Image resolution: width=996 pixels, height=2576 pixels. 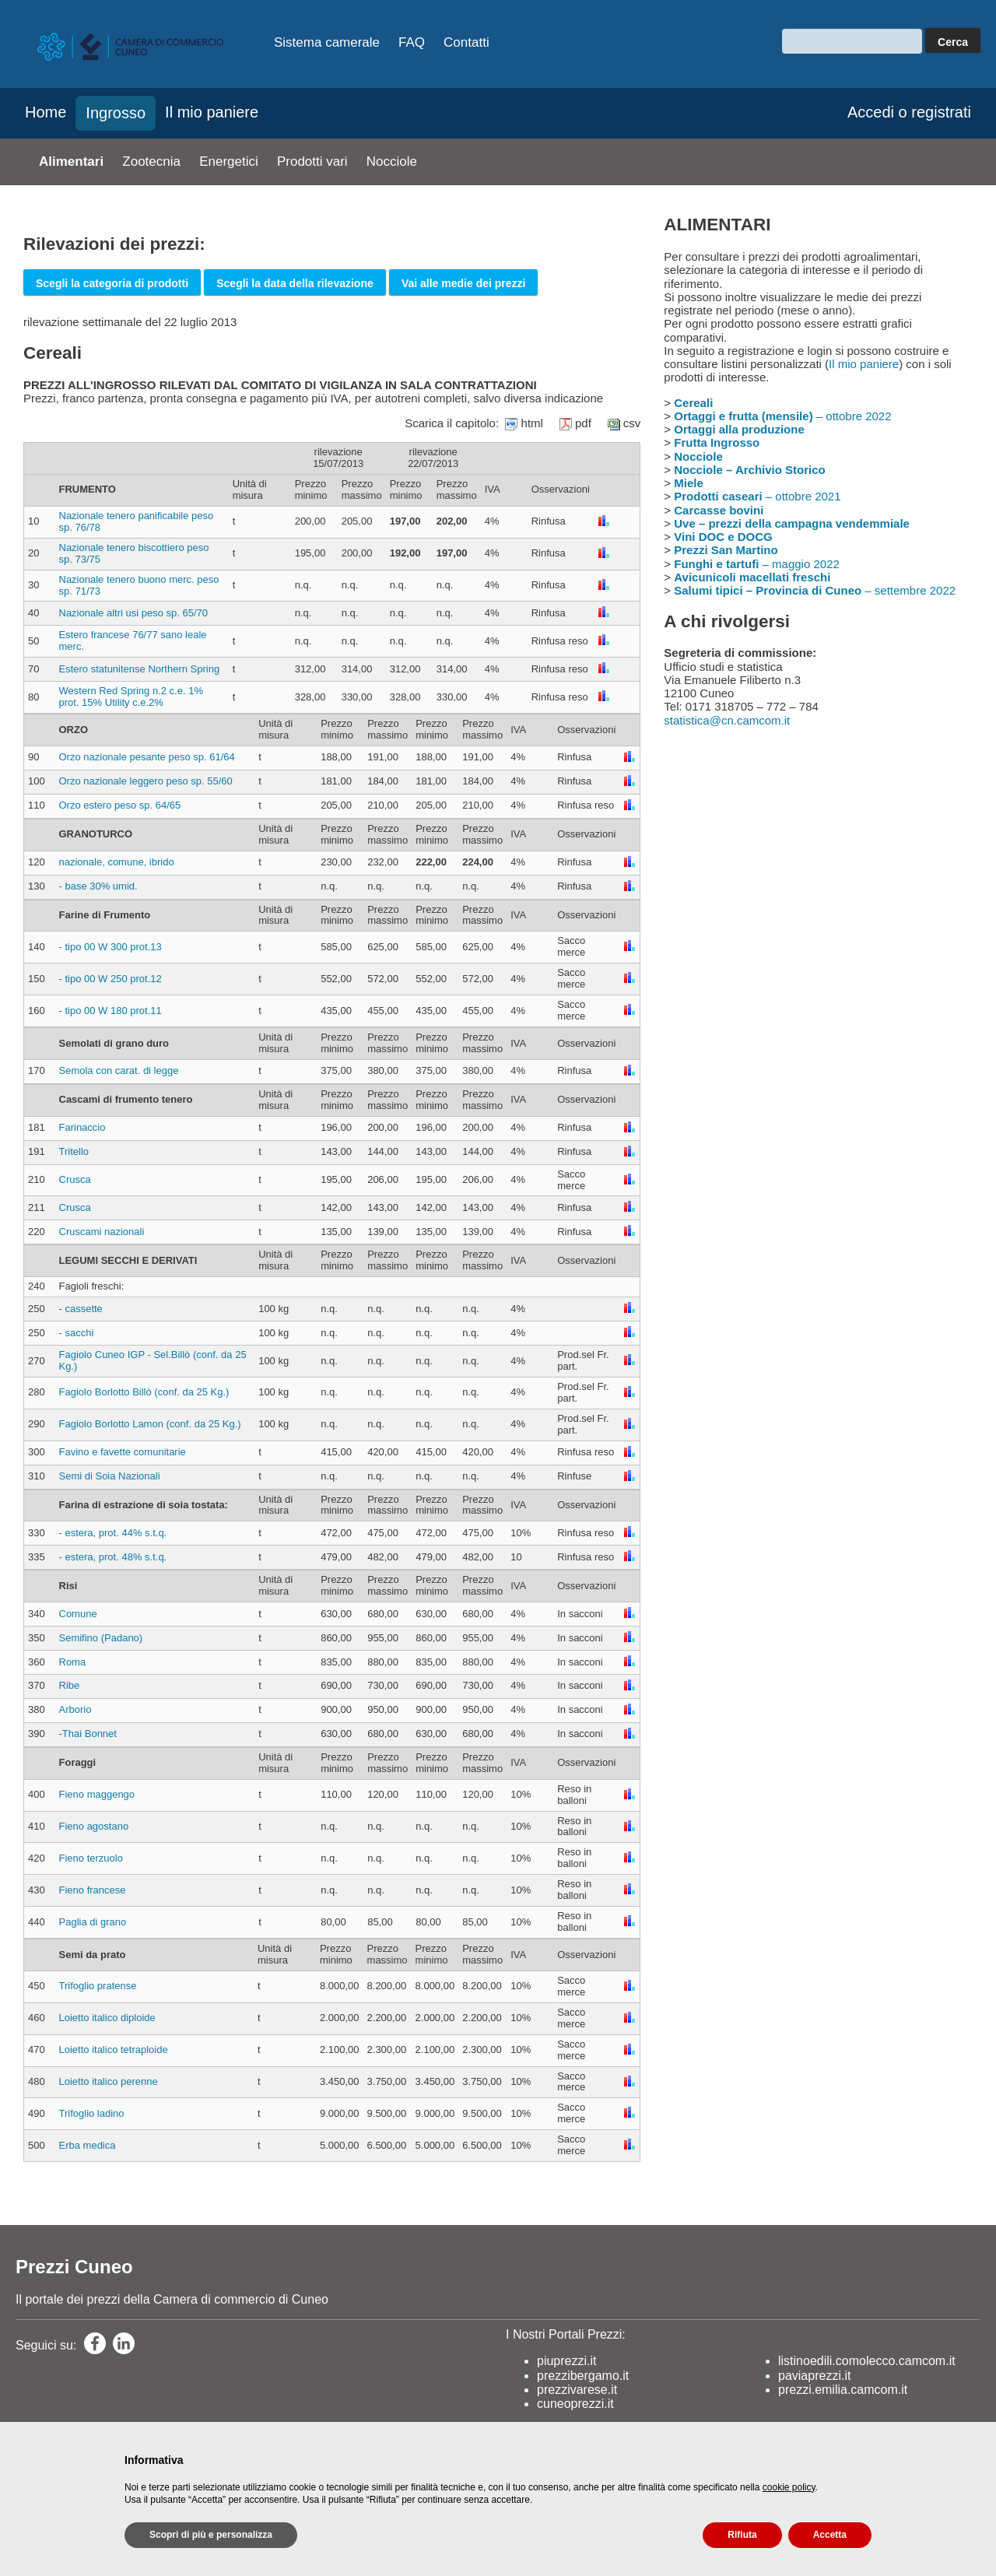 I want to click on Prodotti vari, so click(x=312, y=161).